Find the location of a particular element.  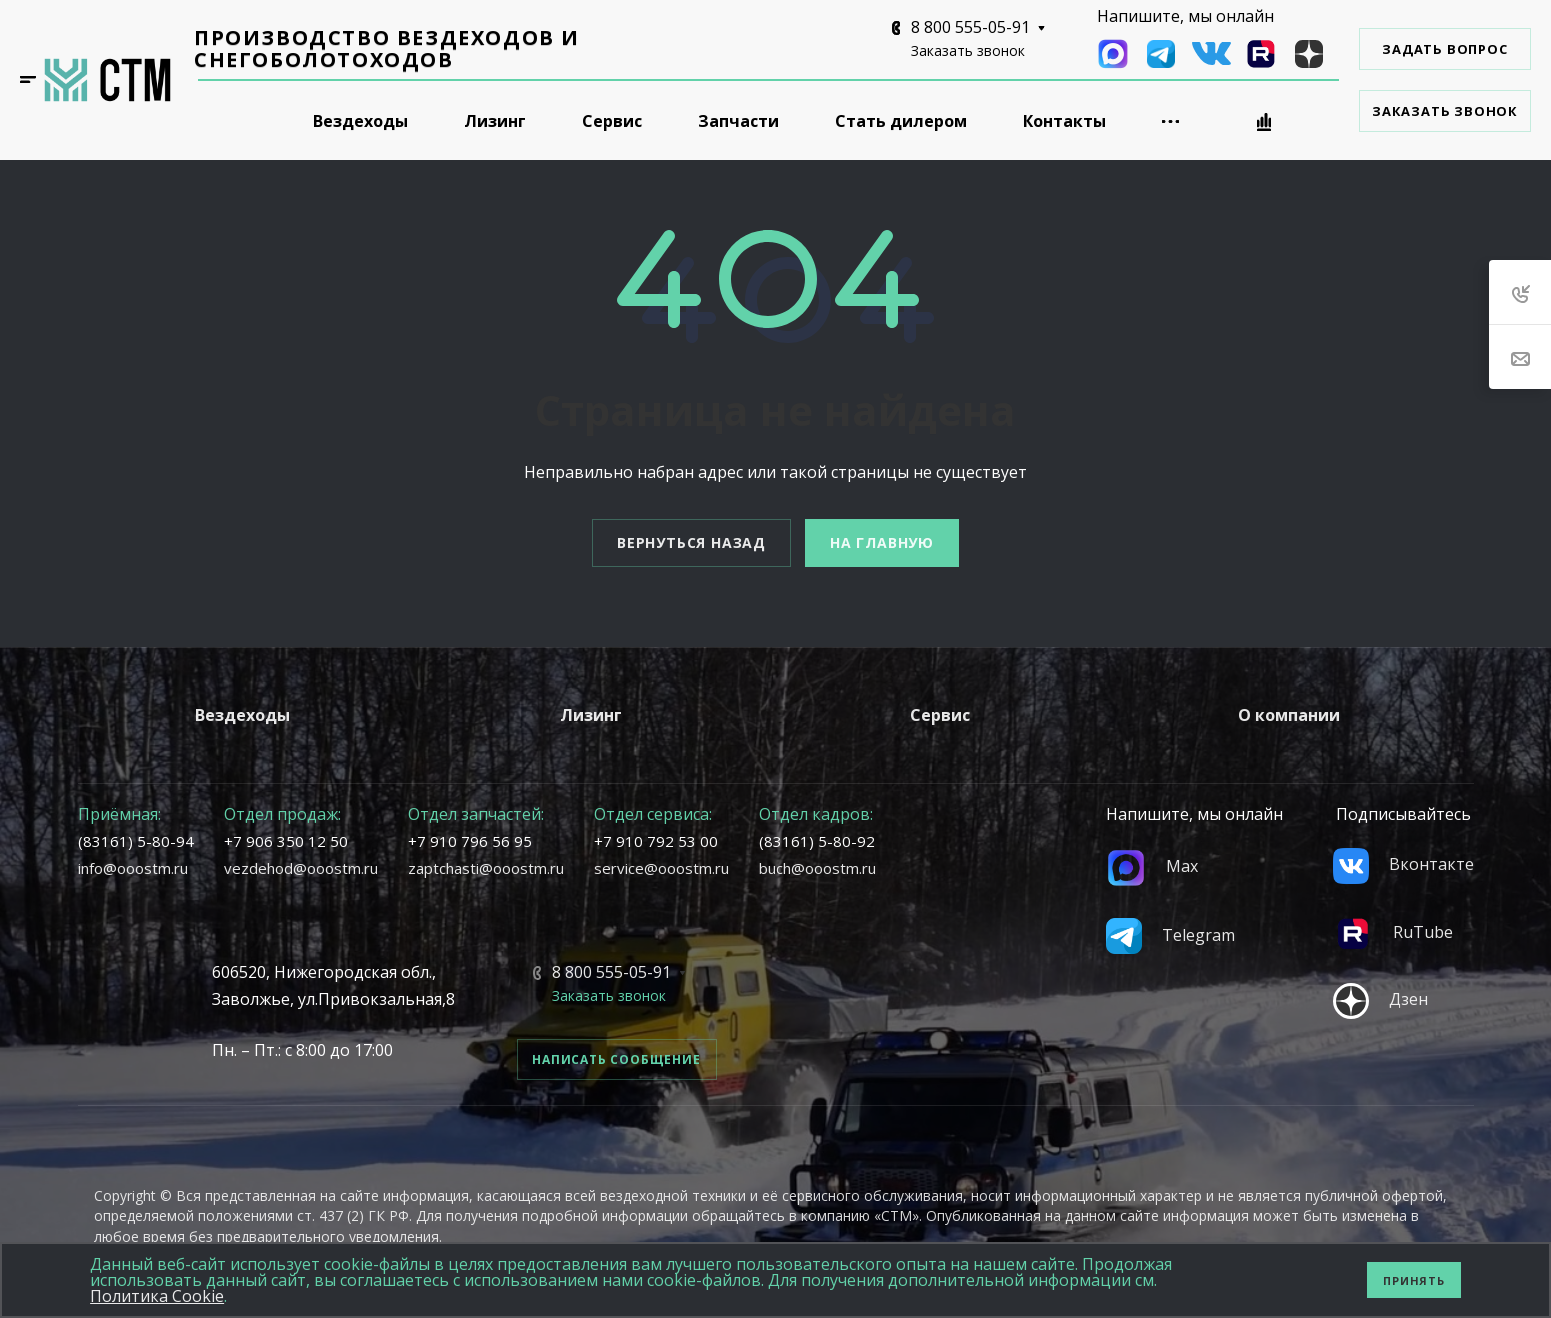

service@ooostm.ru is located at coordinates (661, 868).